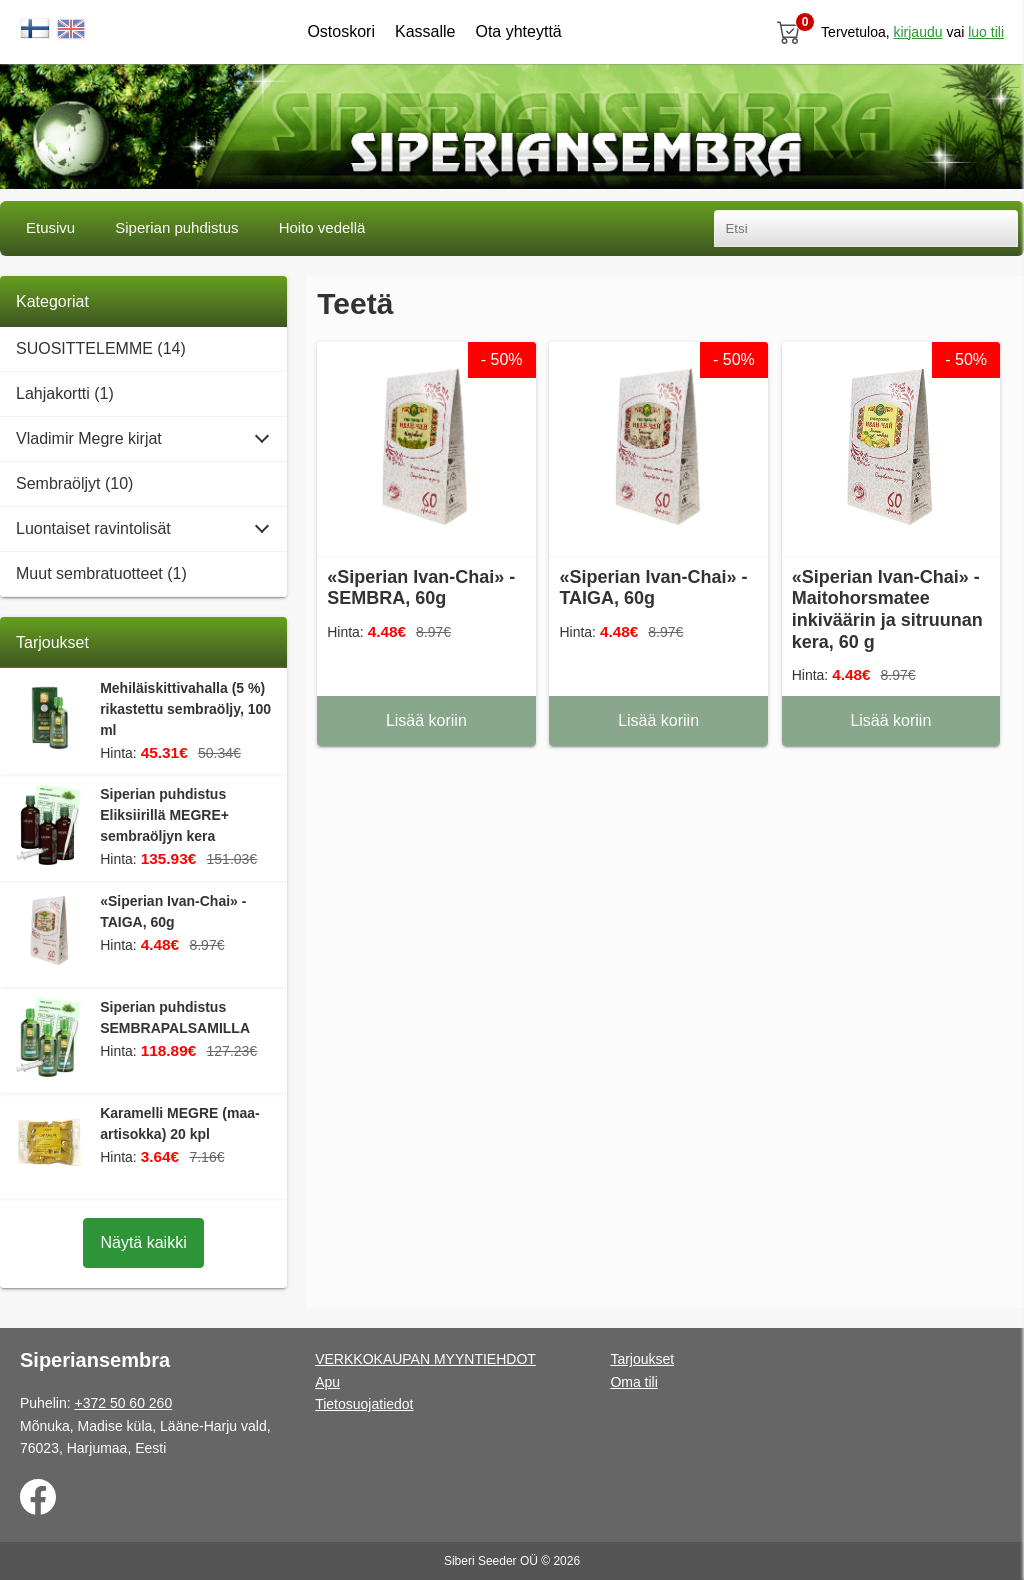 Image resolution: width=1024 pixels, height=1580 pixels. What do you see at coordinates (65, 393) in the screenshot?
I see `Lahjakortti (1)` at bounding box center [65, 393].